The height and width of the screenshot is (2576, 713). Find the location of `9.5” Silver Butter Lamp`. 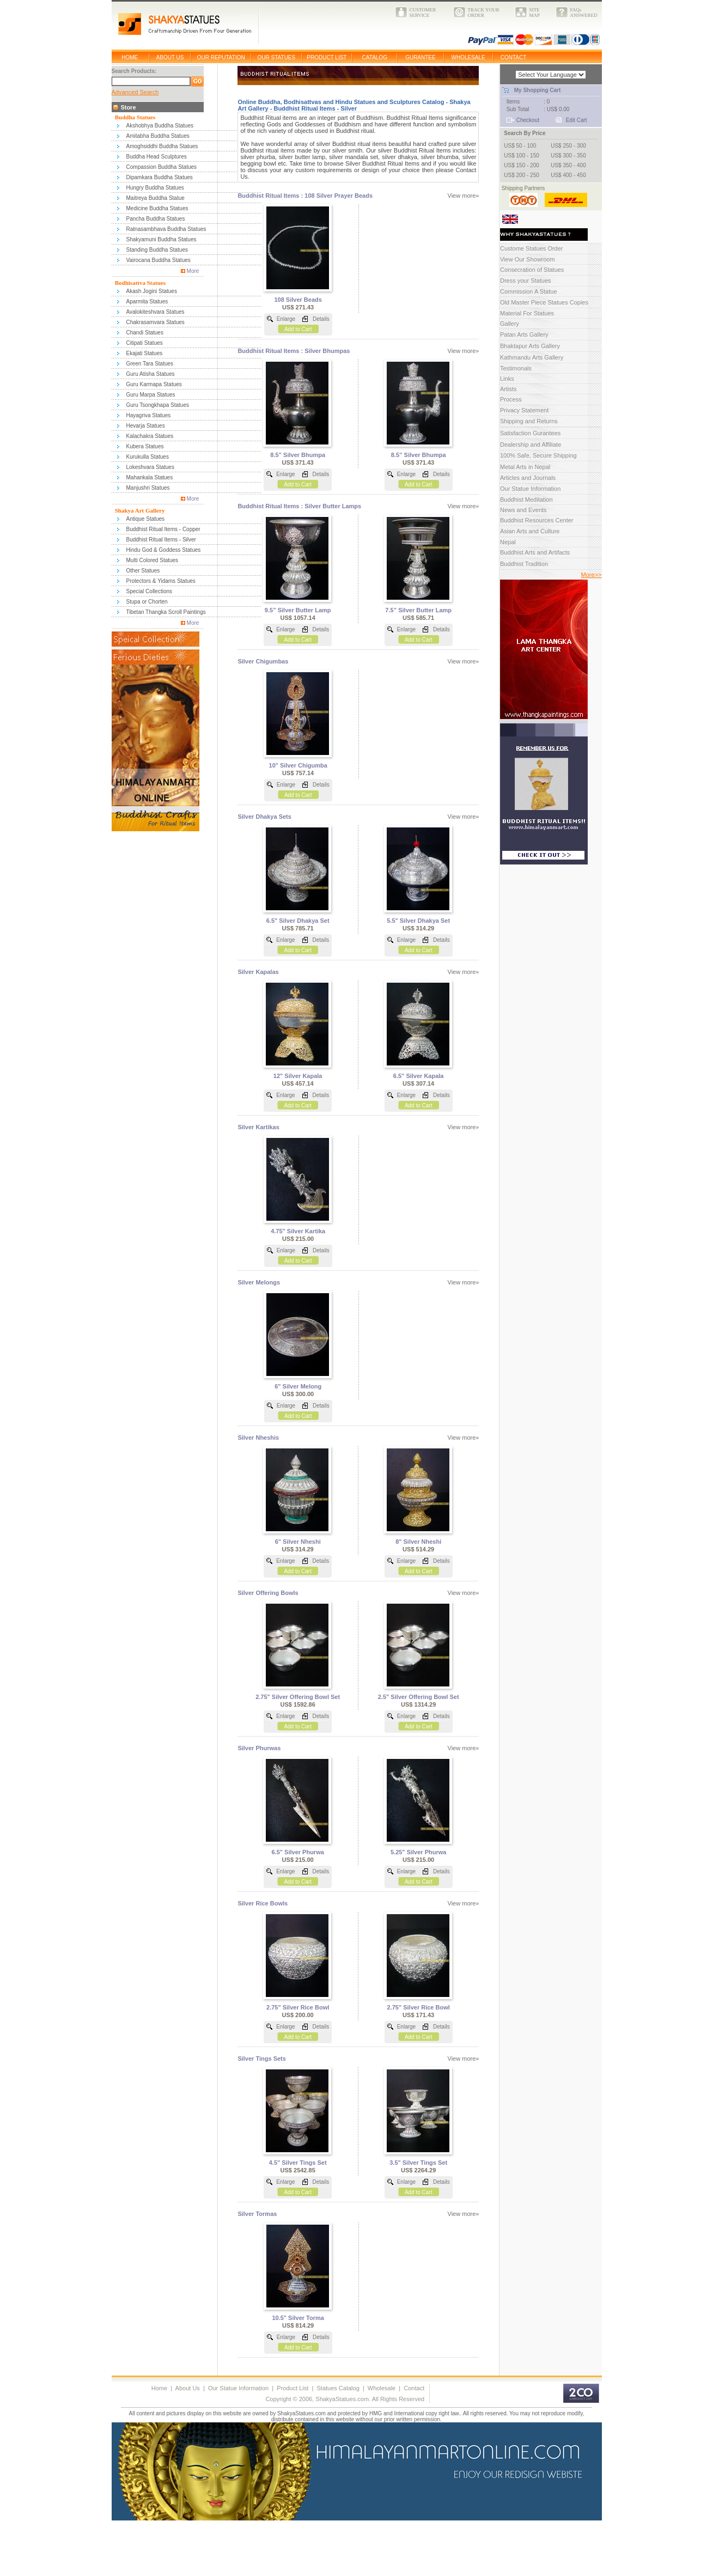

9.5” Silver Butter Lamp is located at coordinates (298, 610).